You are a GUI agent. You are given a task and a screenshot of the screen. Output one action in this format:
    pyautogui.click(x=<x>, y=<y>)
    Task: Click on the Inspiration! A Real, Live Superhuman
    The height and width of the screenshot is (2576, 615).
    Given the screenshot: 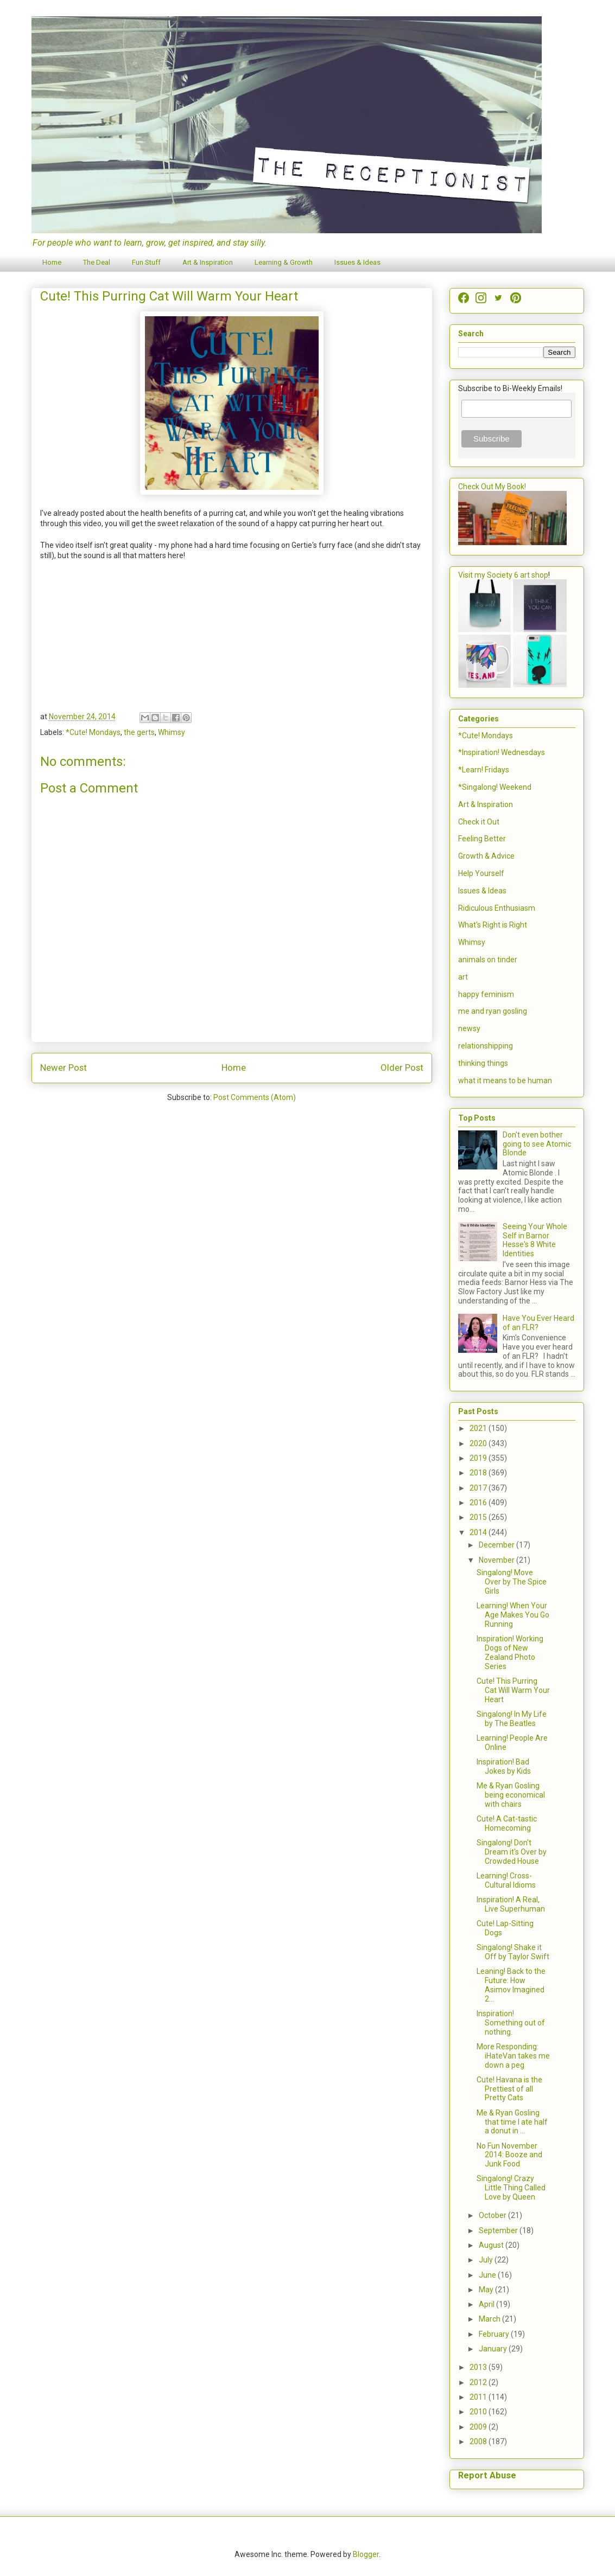 What is the action you would take?
    pyautogui.click(x=511, y=1904)
    